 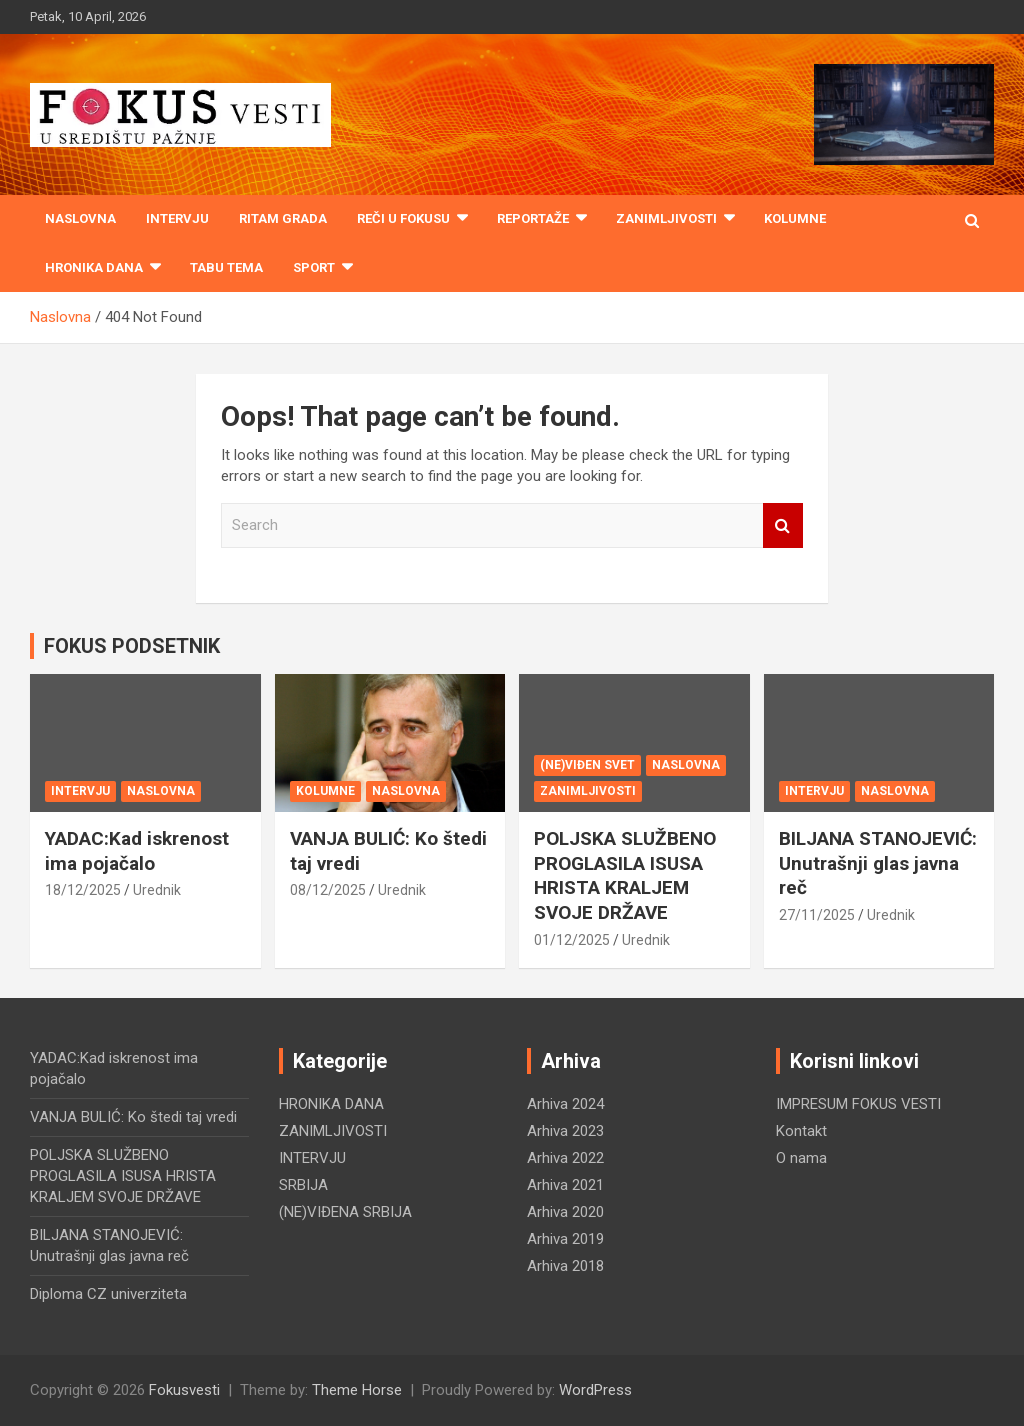 What do you see at coordinates (595, 1390) in the screenshot?
I see `WordPress` at bounding box center [595, 1390].